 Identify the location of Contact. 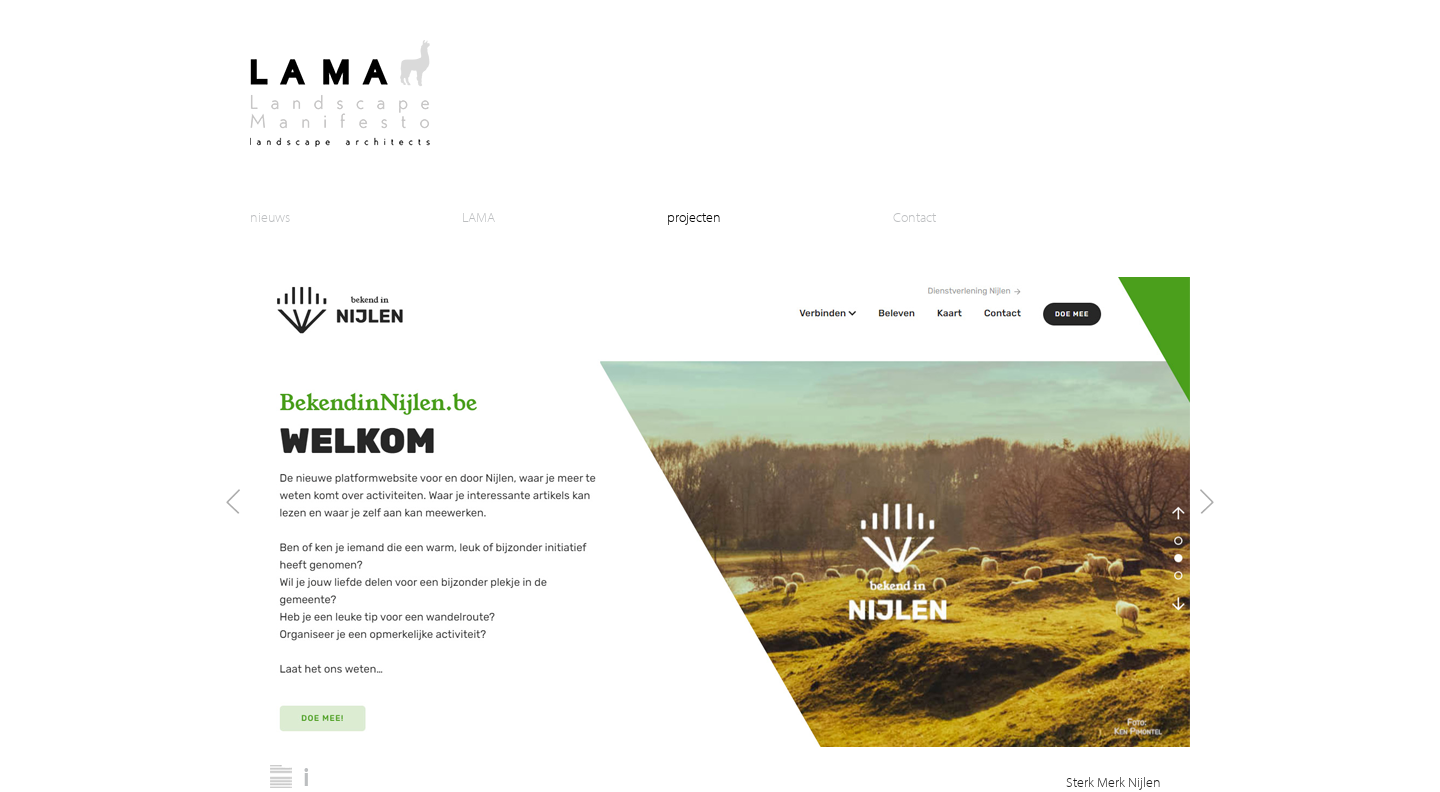
(914, 216).